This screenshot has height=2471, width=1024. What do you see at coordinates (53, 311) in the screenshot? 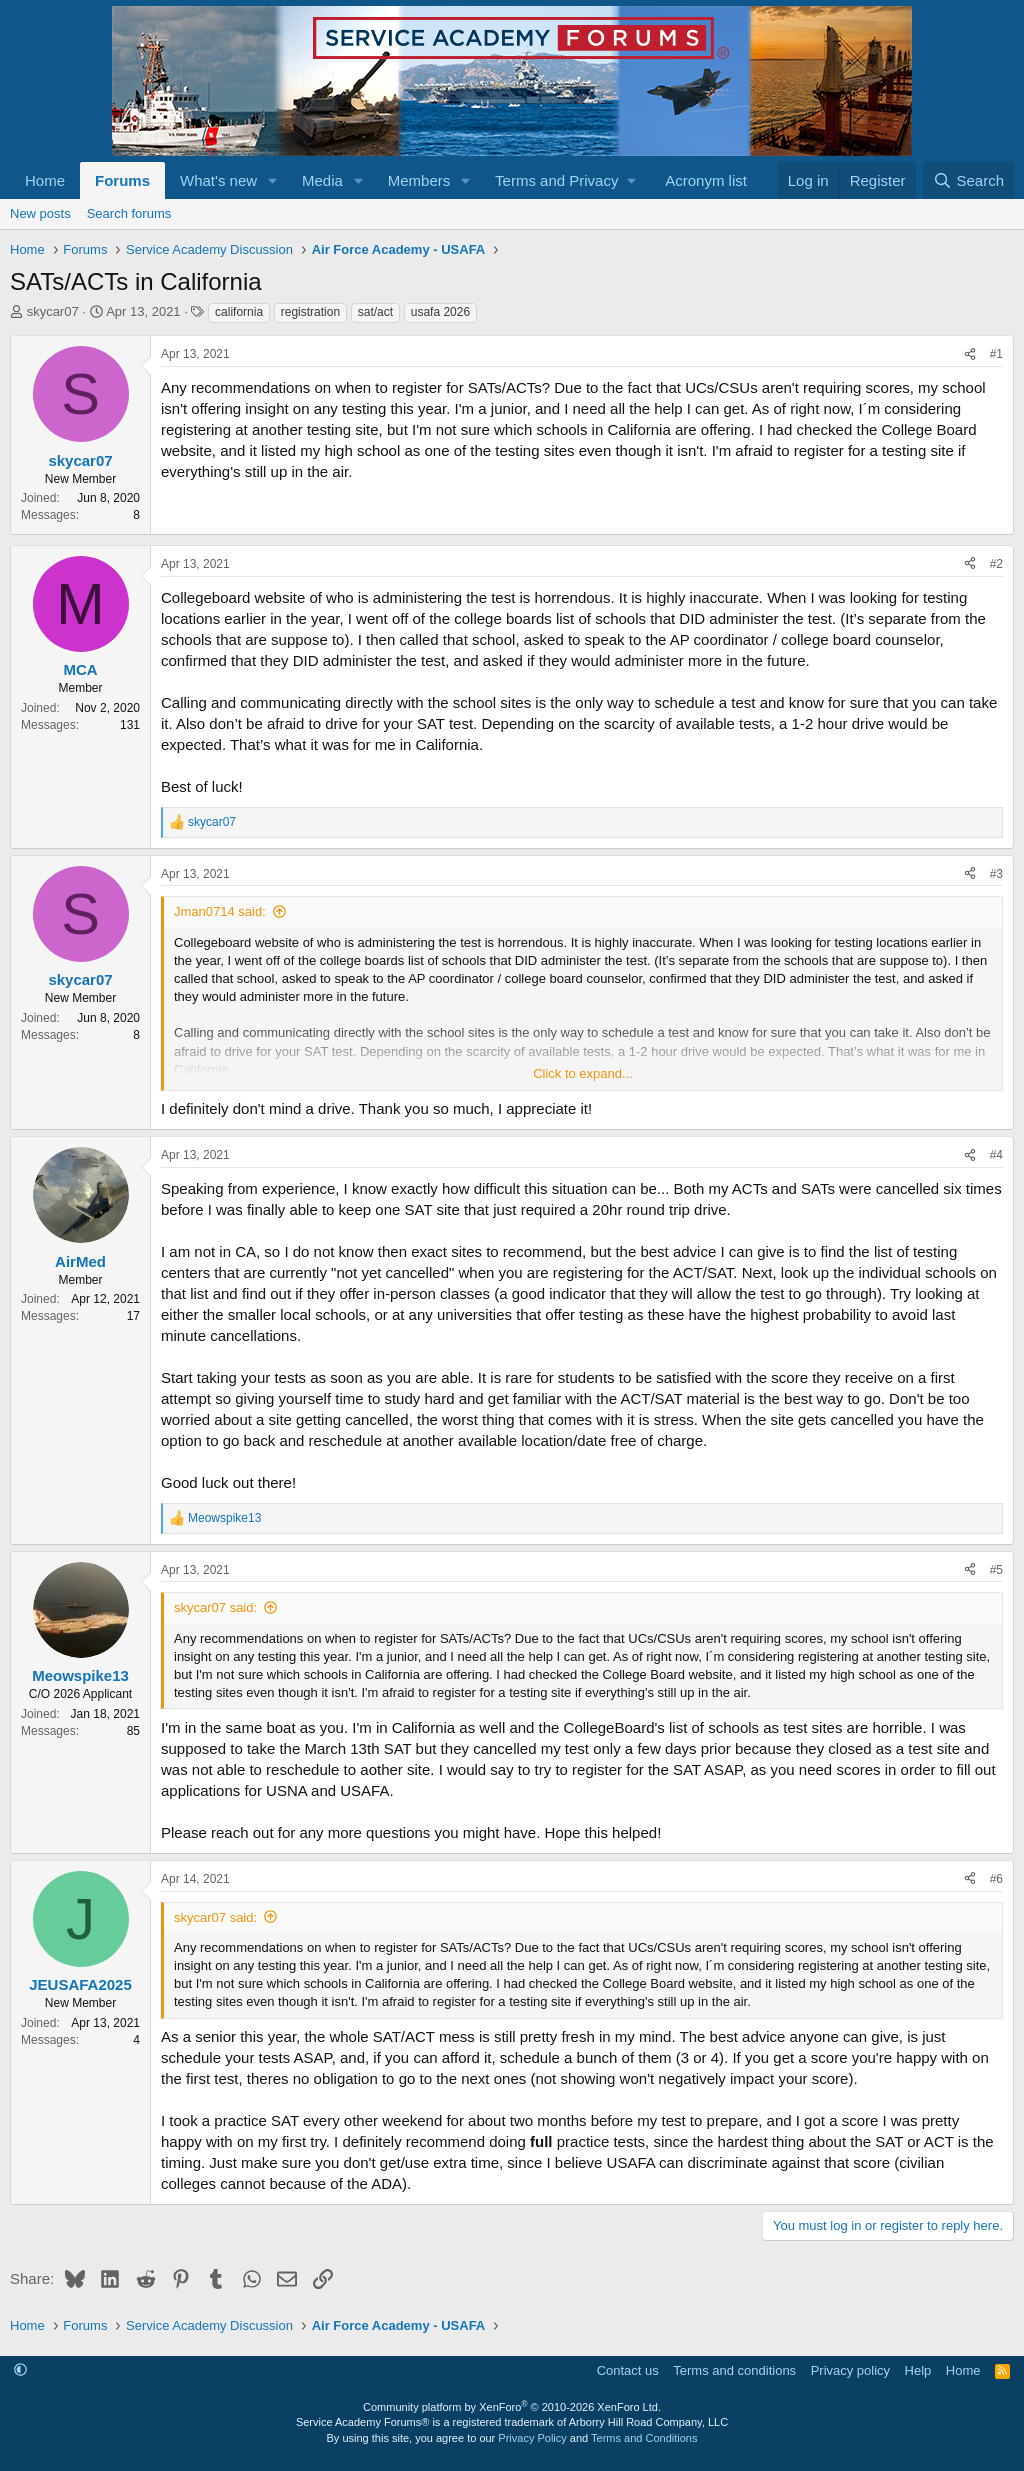
I see `skycar07` at bounding box center [53, 311].